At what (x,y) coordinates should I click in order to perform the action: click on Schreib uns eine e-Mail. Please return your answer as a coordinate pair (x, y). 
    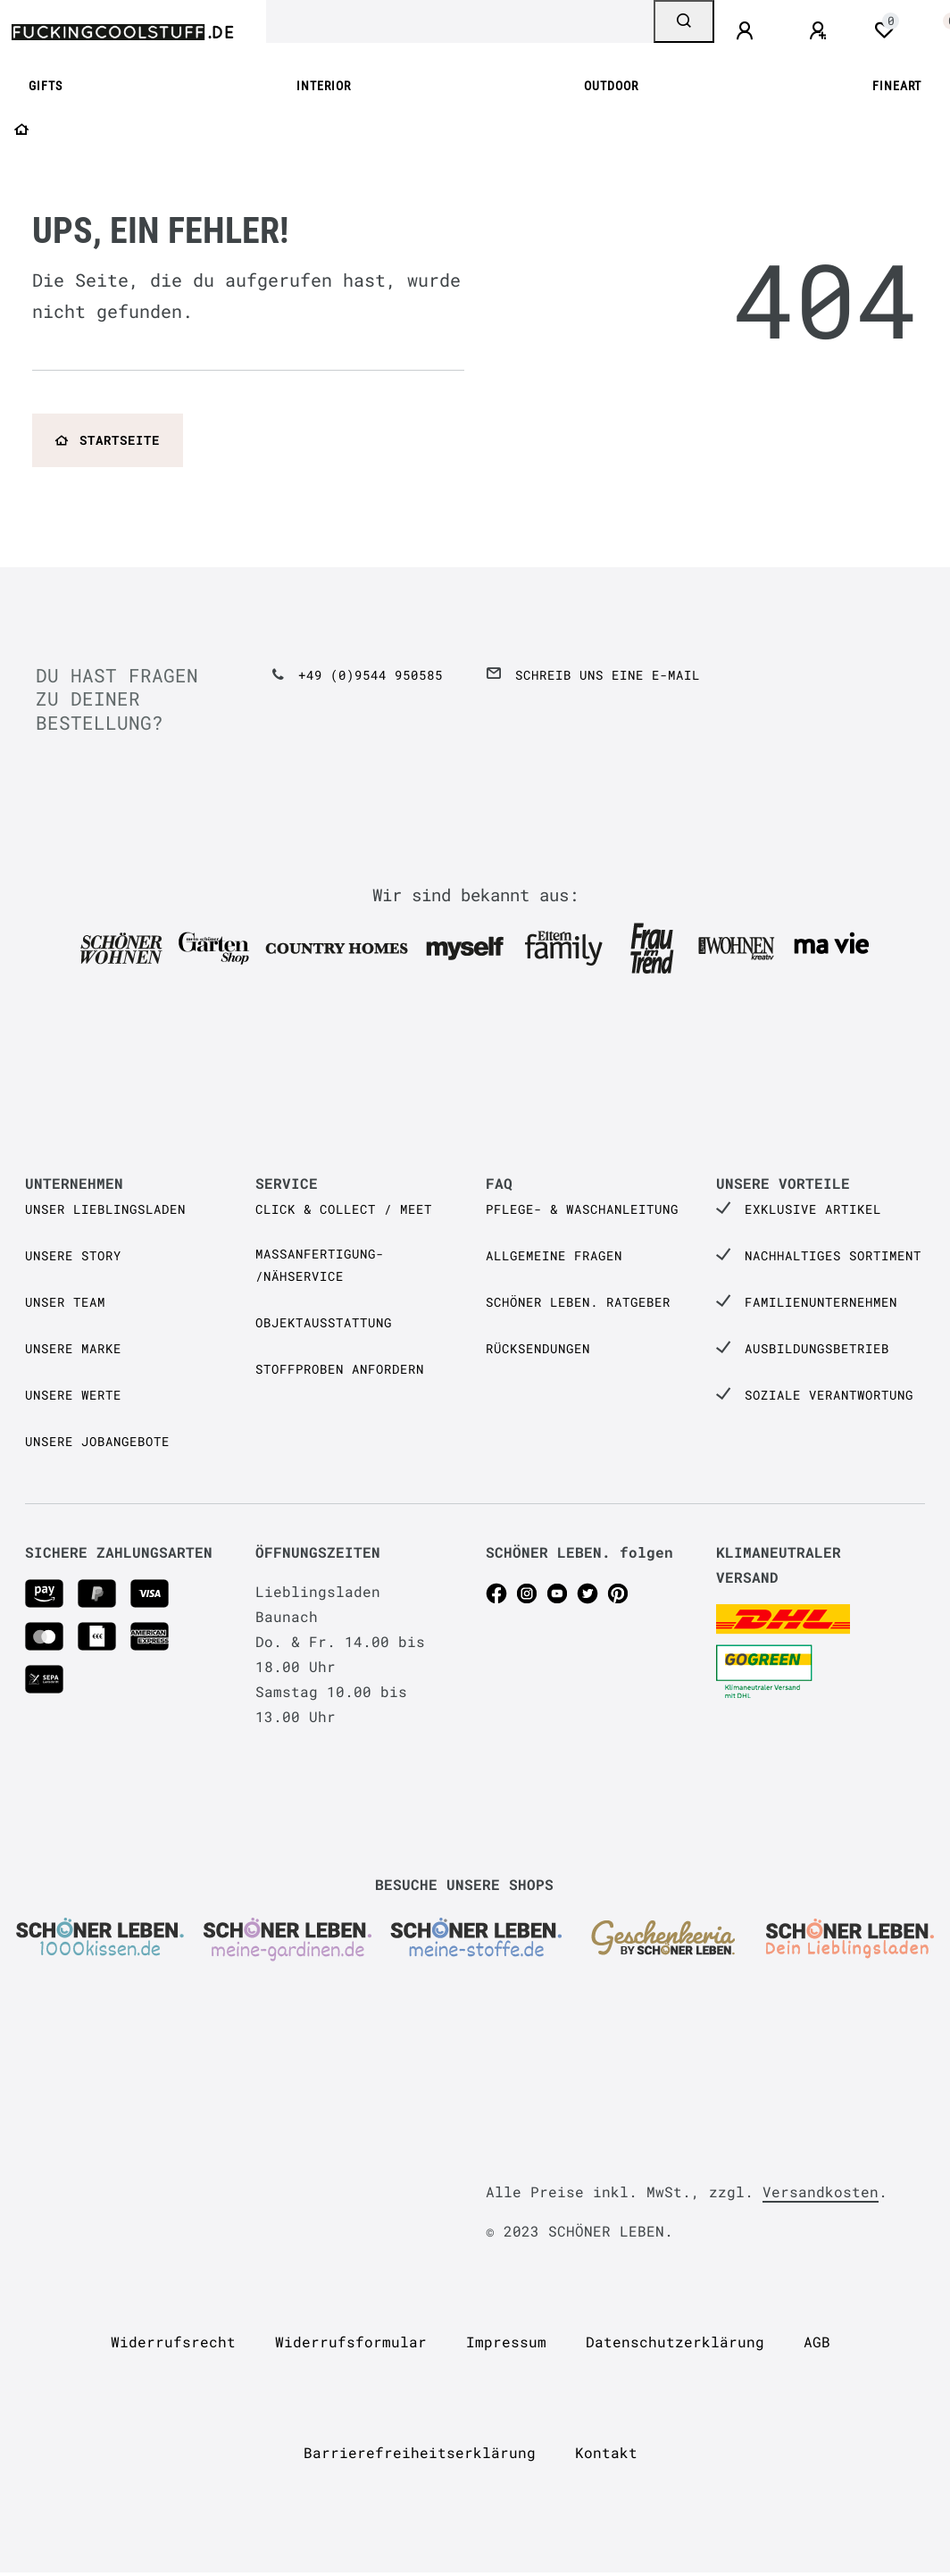
    Looking at the image, I should click on (607, 674).